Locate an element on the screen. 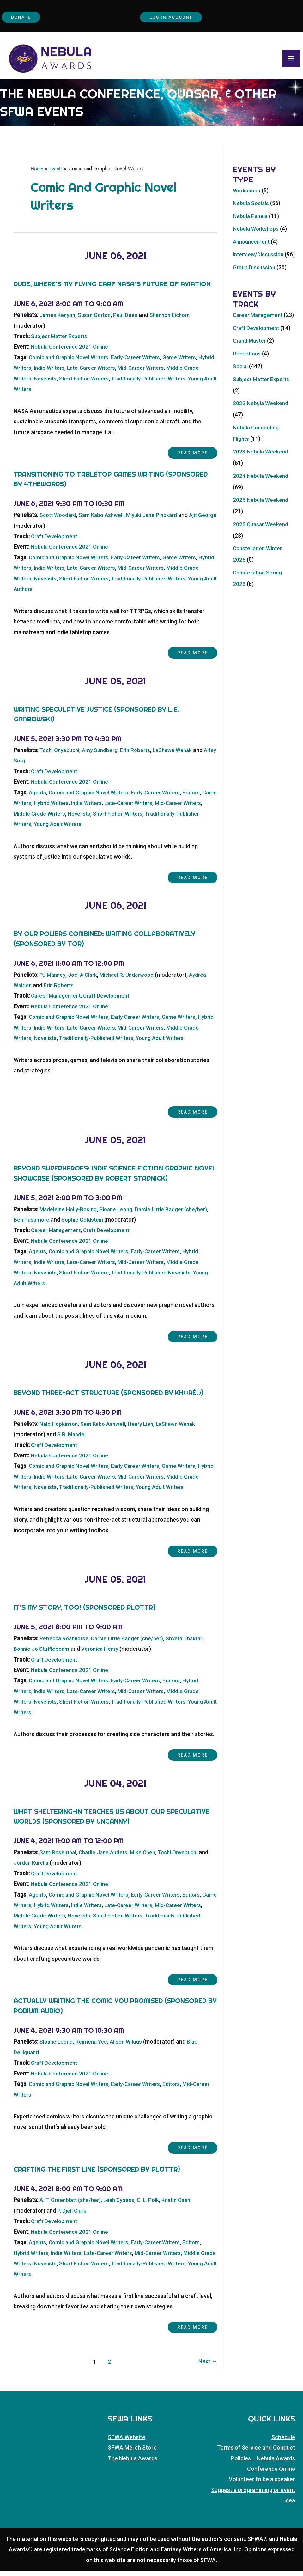  Jordan Kurella is located at coordinates (43, 1868).